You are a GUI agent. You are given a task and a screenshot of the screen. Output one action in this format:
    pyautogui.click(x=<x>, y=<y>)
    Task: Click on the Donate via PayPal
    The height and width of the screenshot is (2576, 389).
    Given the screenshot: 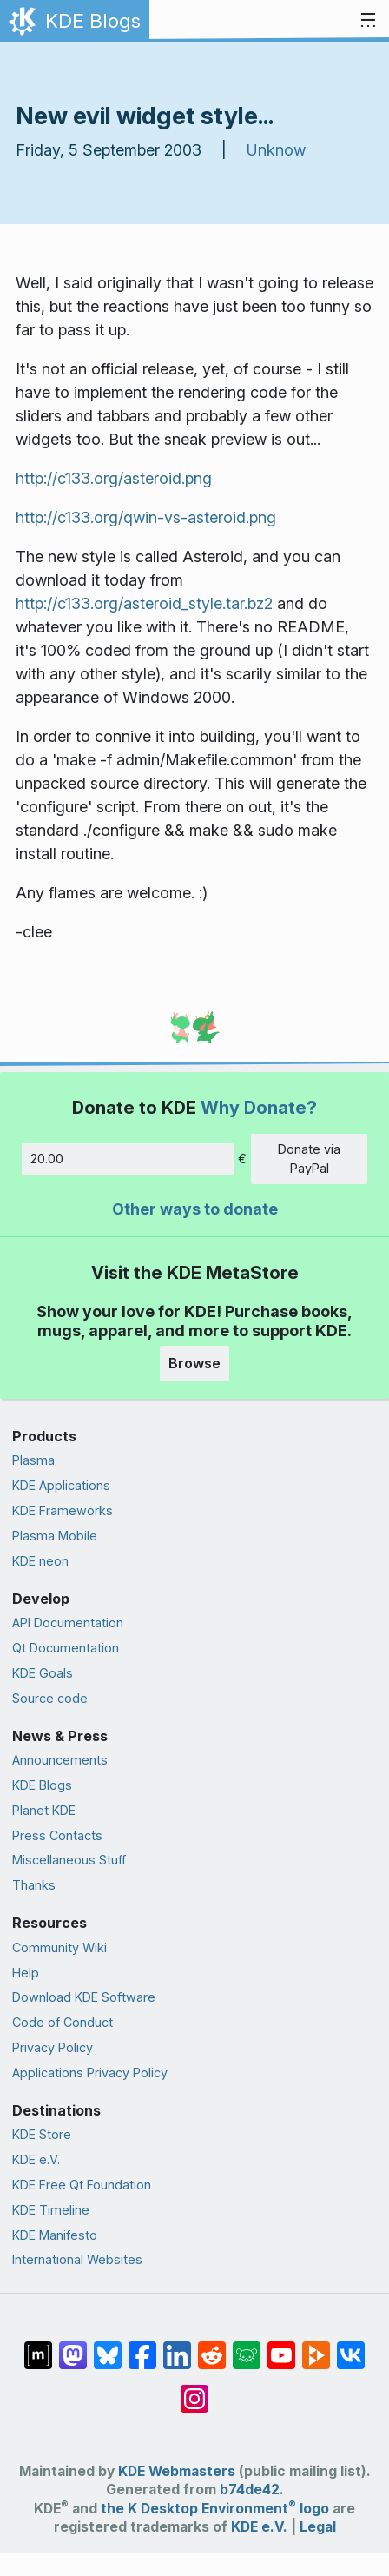 What is the action you would take?
    pyautogui.click(x=309, y=1158)
    